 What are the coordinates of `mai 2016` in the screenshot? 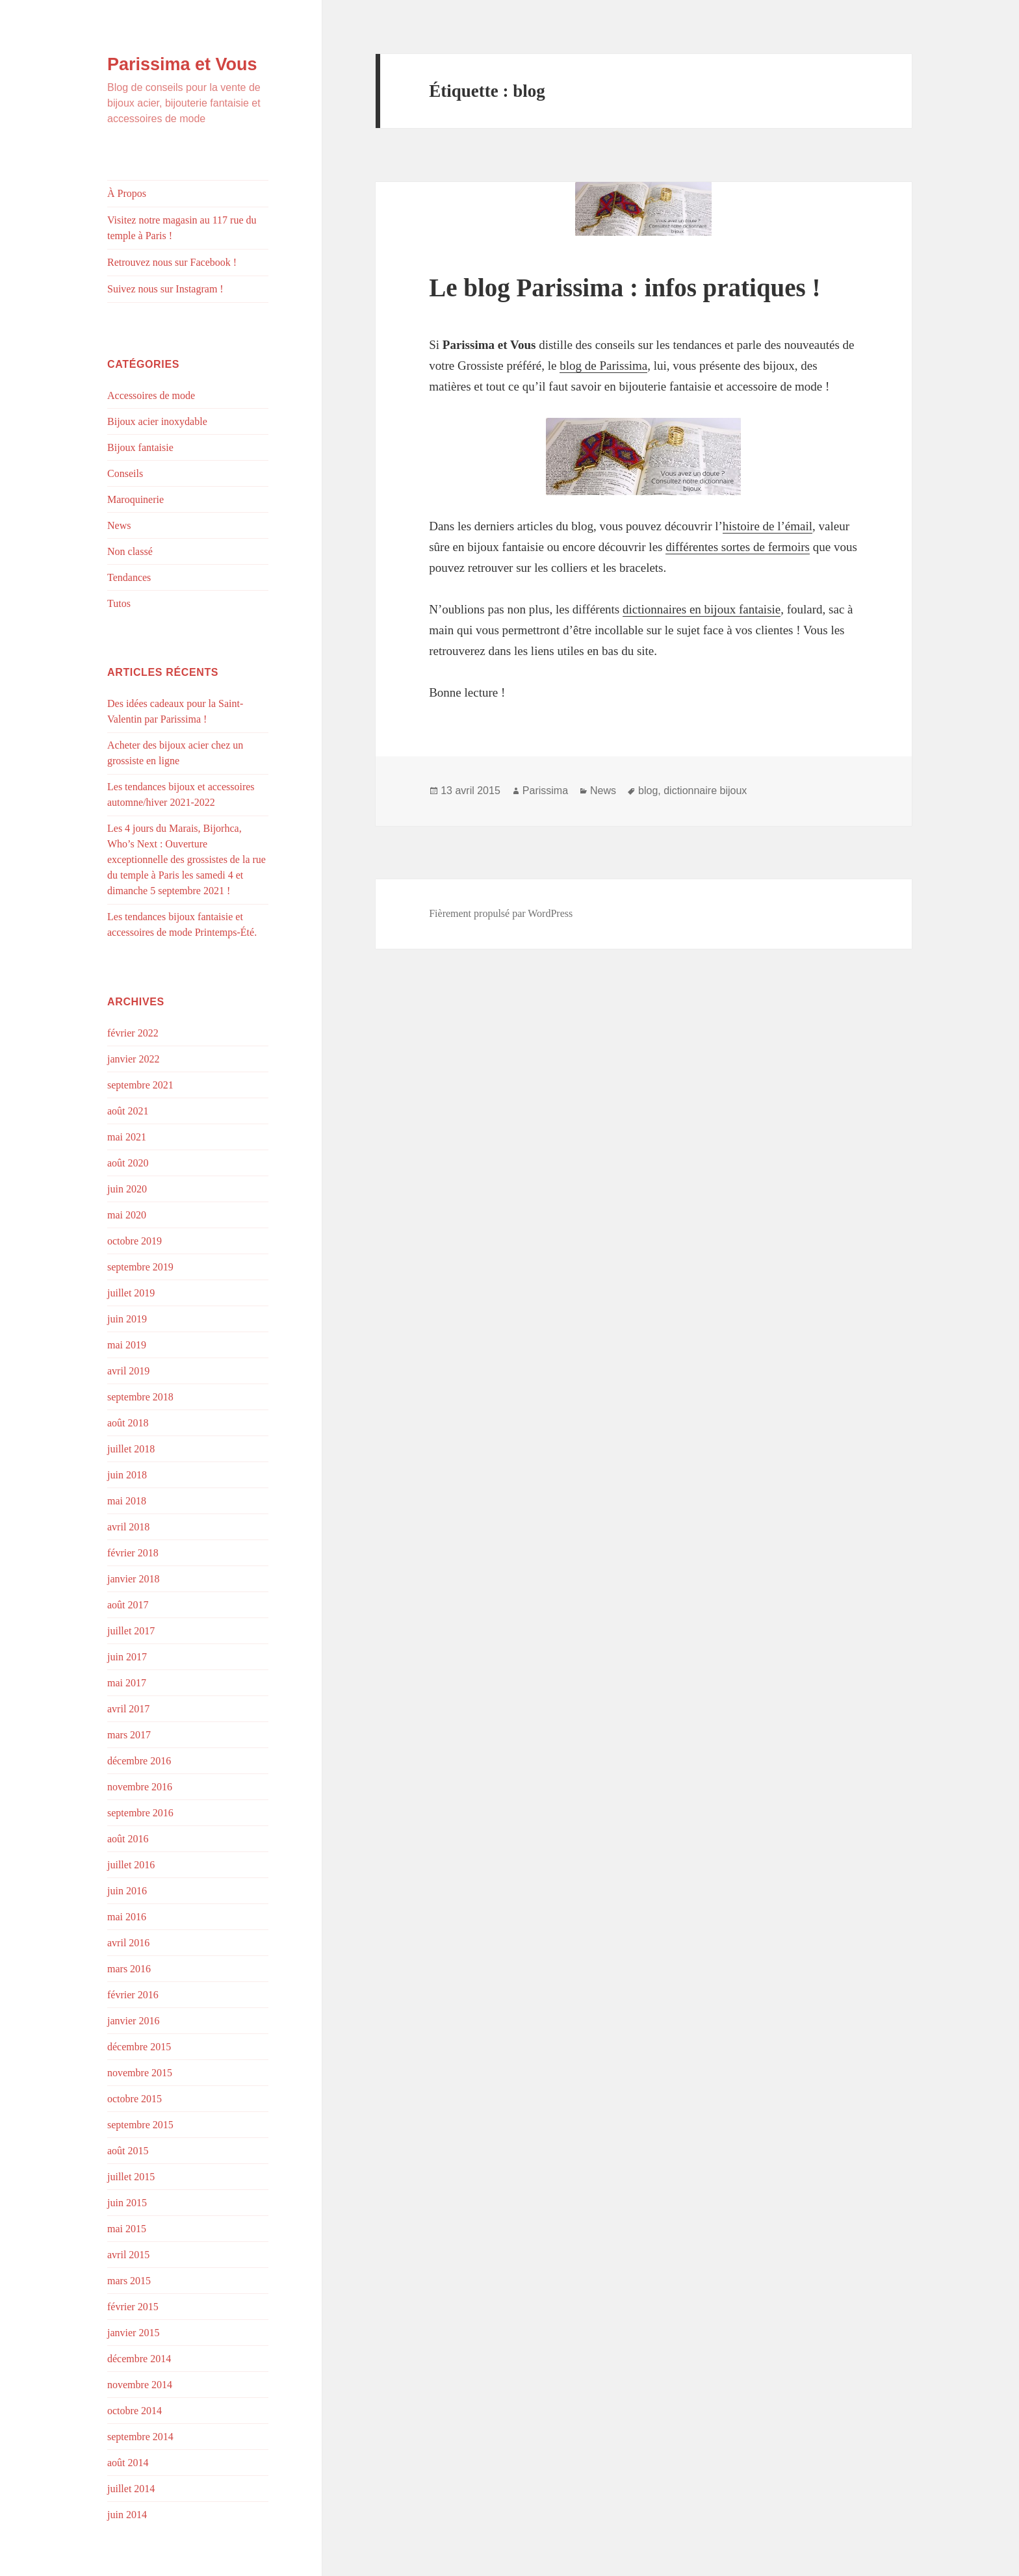 It's located at (126, 1916).